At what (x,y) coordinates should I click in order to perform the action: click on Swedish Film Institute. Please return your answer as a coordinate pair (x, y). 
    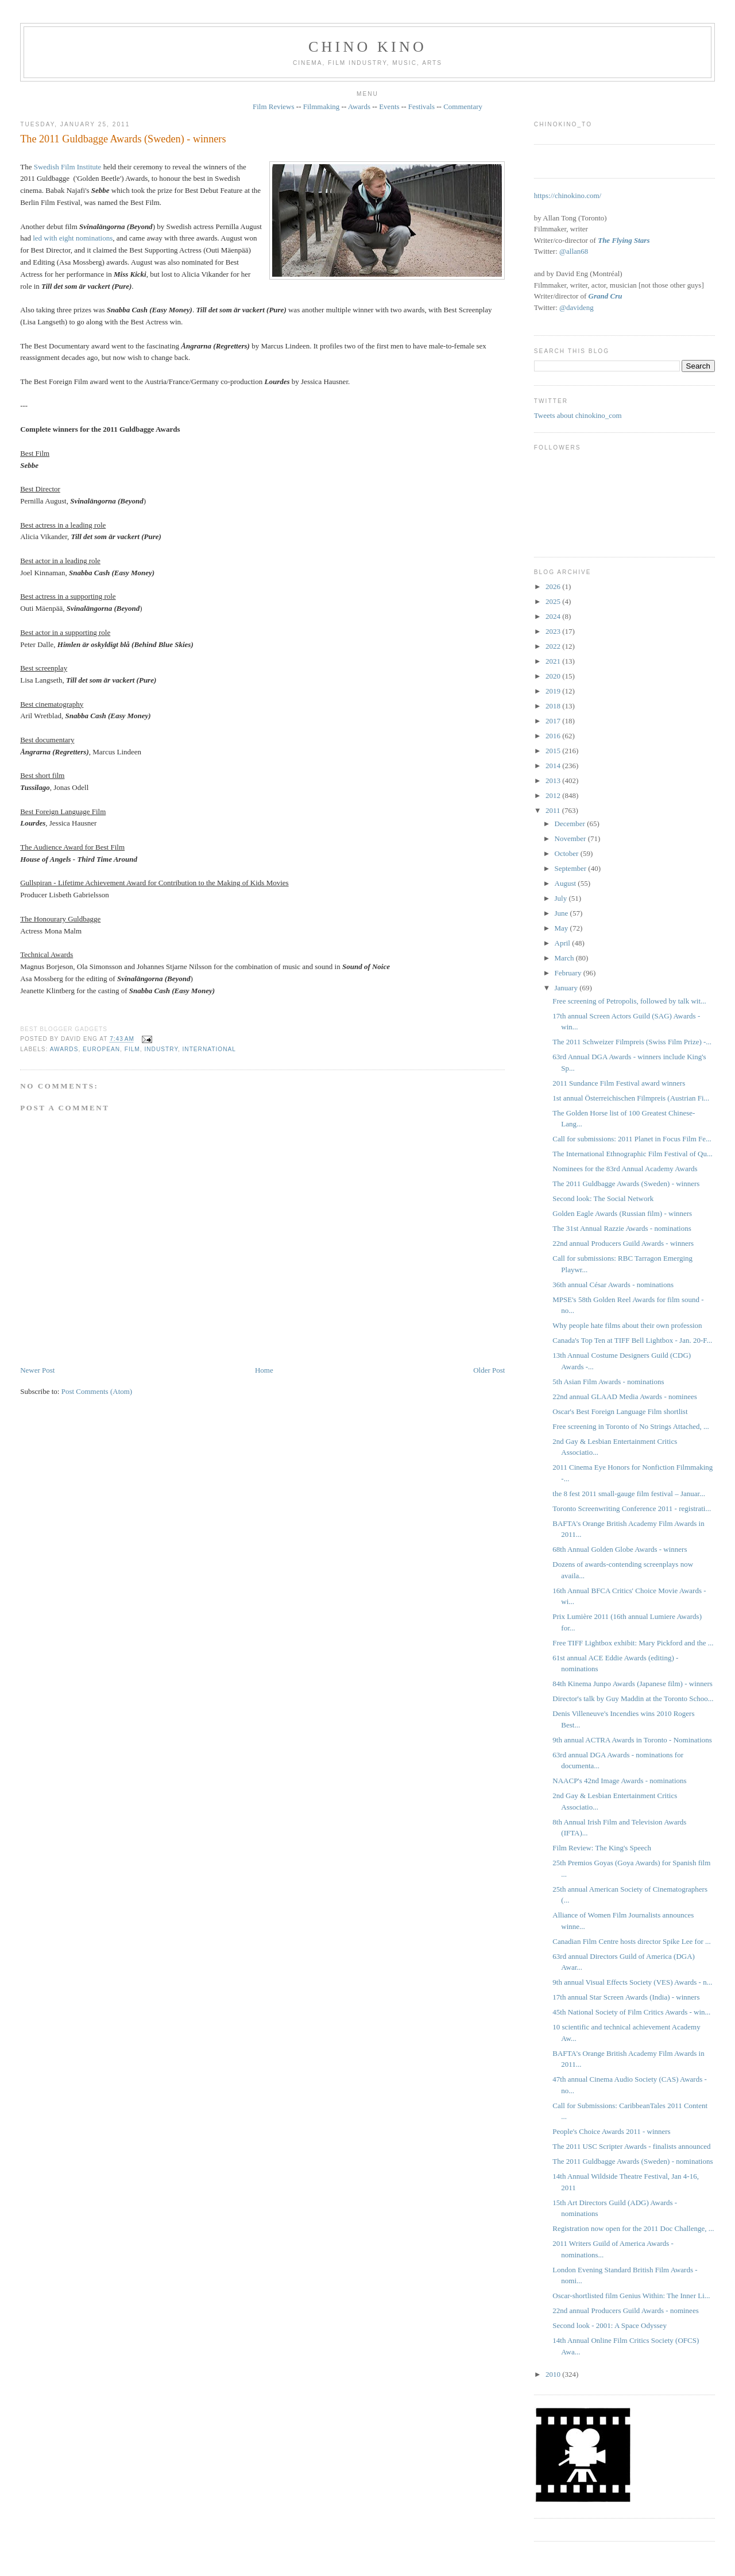
    Looking at the image, I should click on (68, 166).